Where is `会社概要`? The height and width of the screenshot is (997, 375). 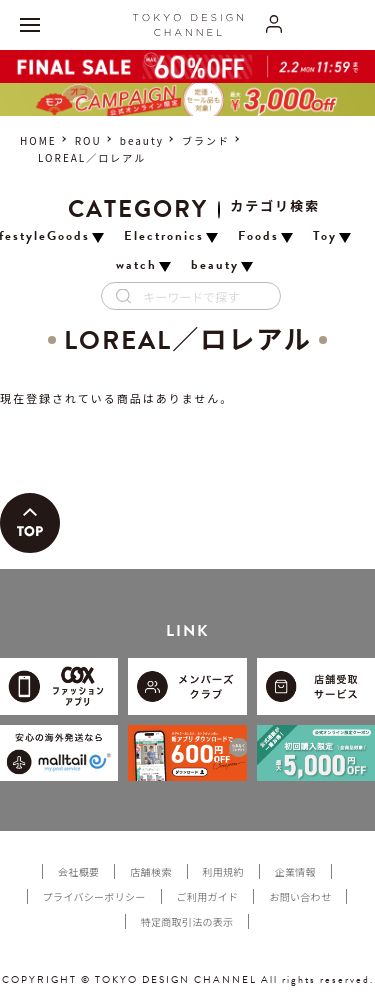 会社概要 is located at coordinates (78, 871).